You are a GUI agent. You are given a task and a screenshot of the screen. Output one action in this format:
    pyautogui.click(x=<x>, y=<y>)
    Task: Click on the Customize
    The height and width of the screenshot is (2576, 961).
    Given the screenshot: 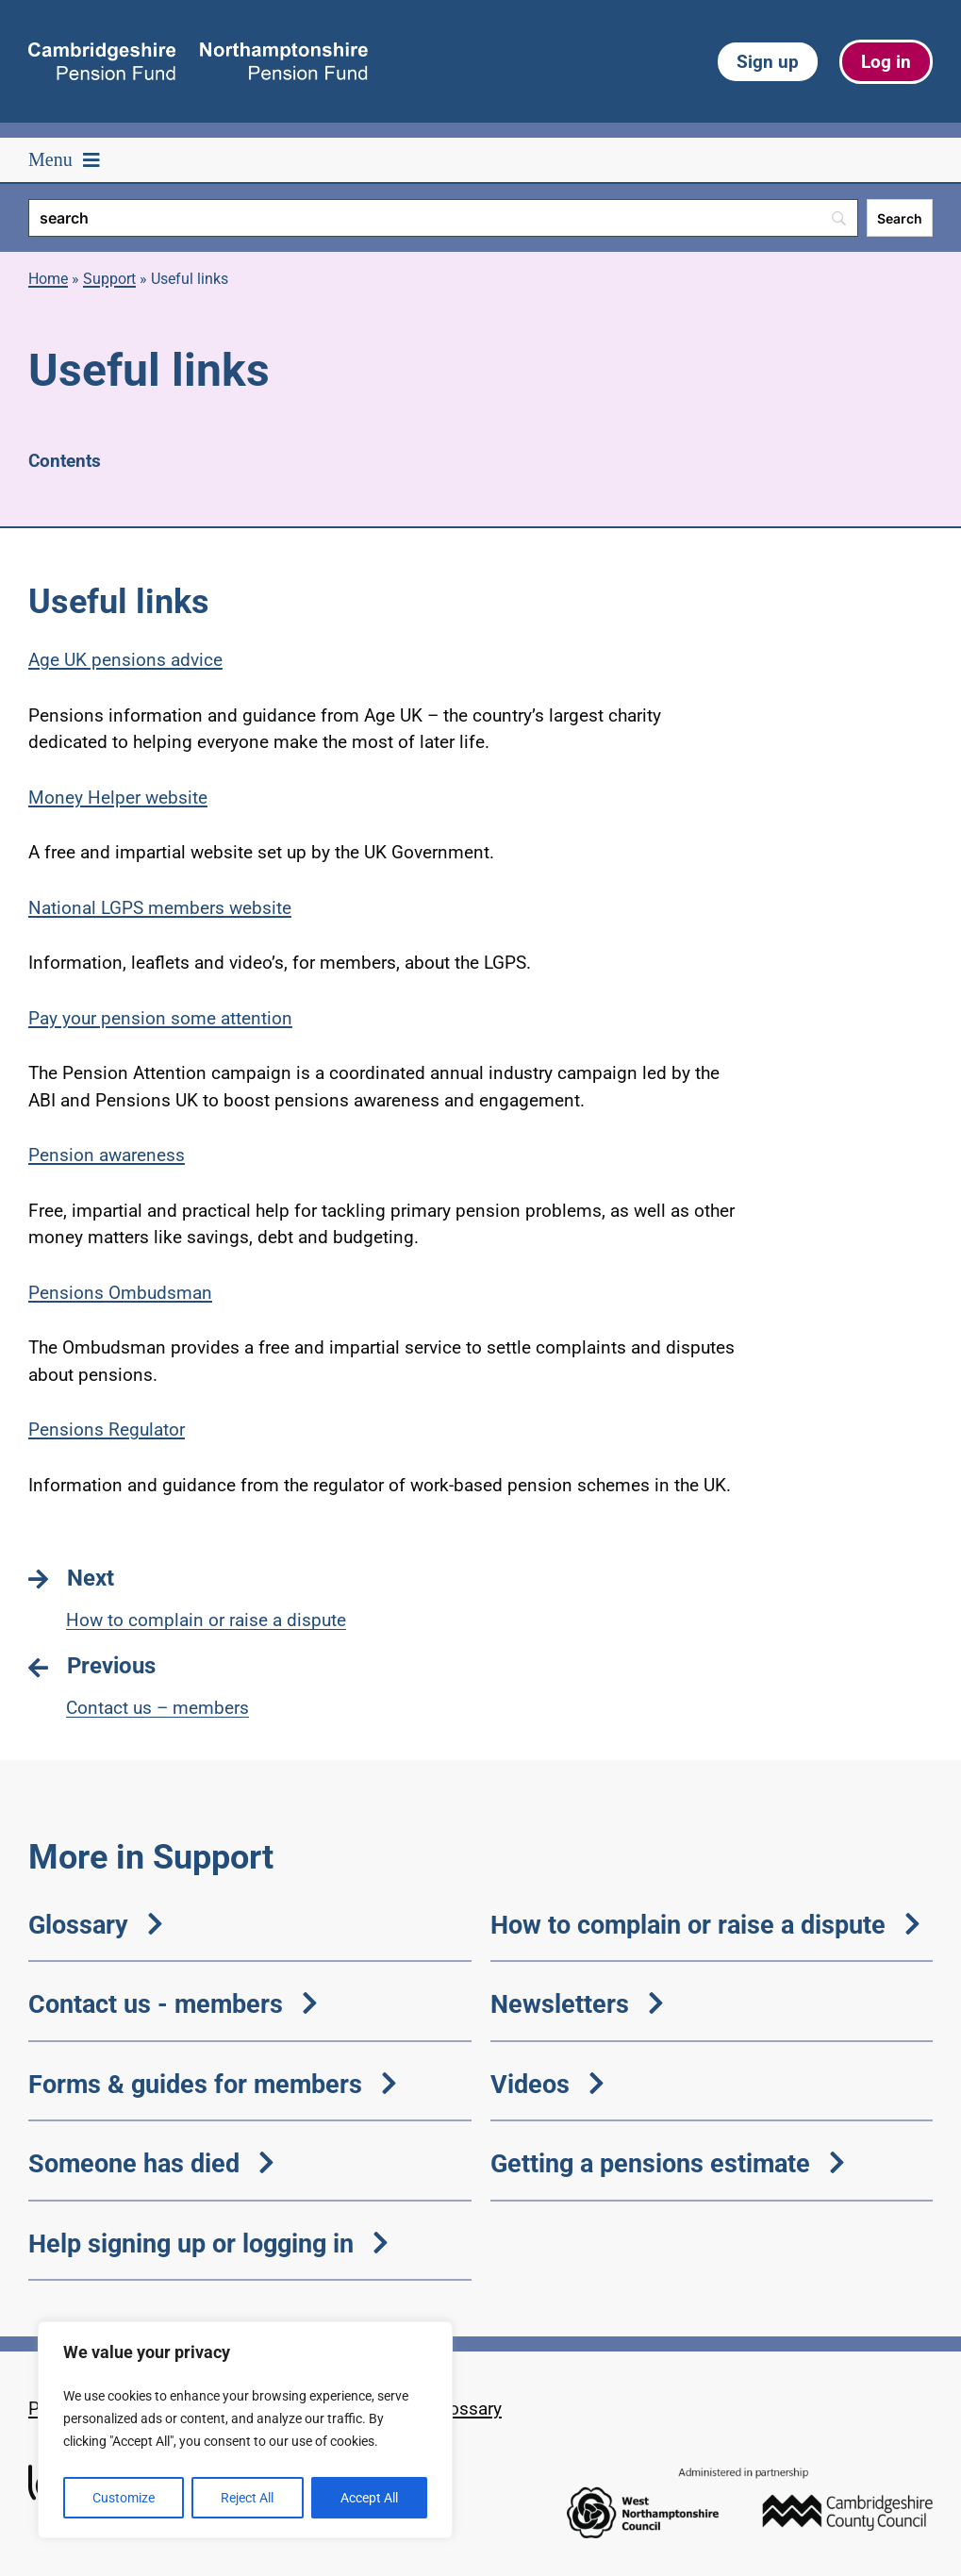 What is the action you would take?
    pyautogui.click(x=123, y=2497)
    